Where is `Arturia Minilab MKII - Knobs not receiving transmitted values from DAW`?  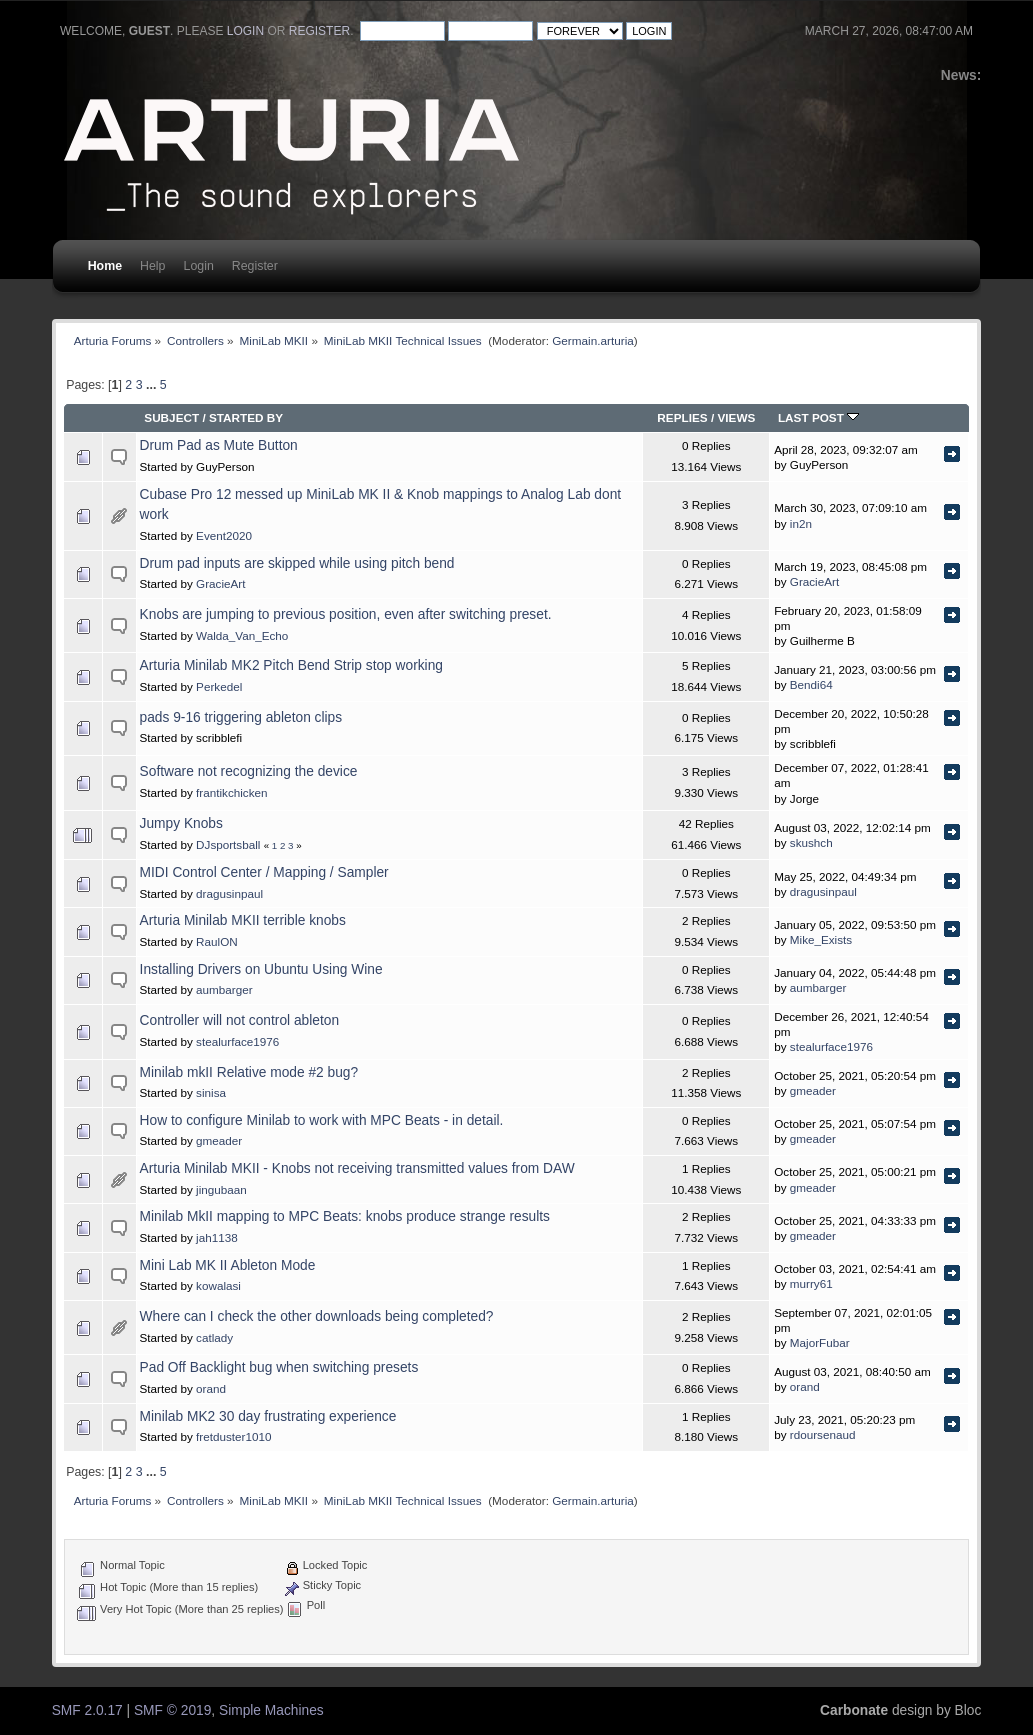 Arturia Minilab MKII - Knobs not receiving transmitted values from DAW is located at coordinates (357, 1168).